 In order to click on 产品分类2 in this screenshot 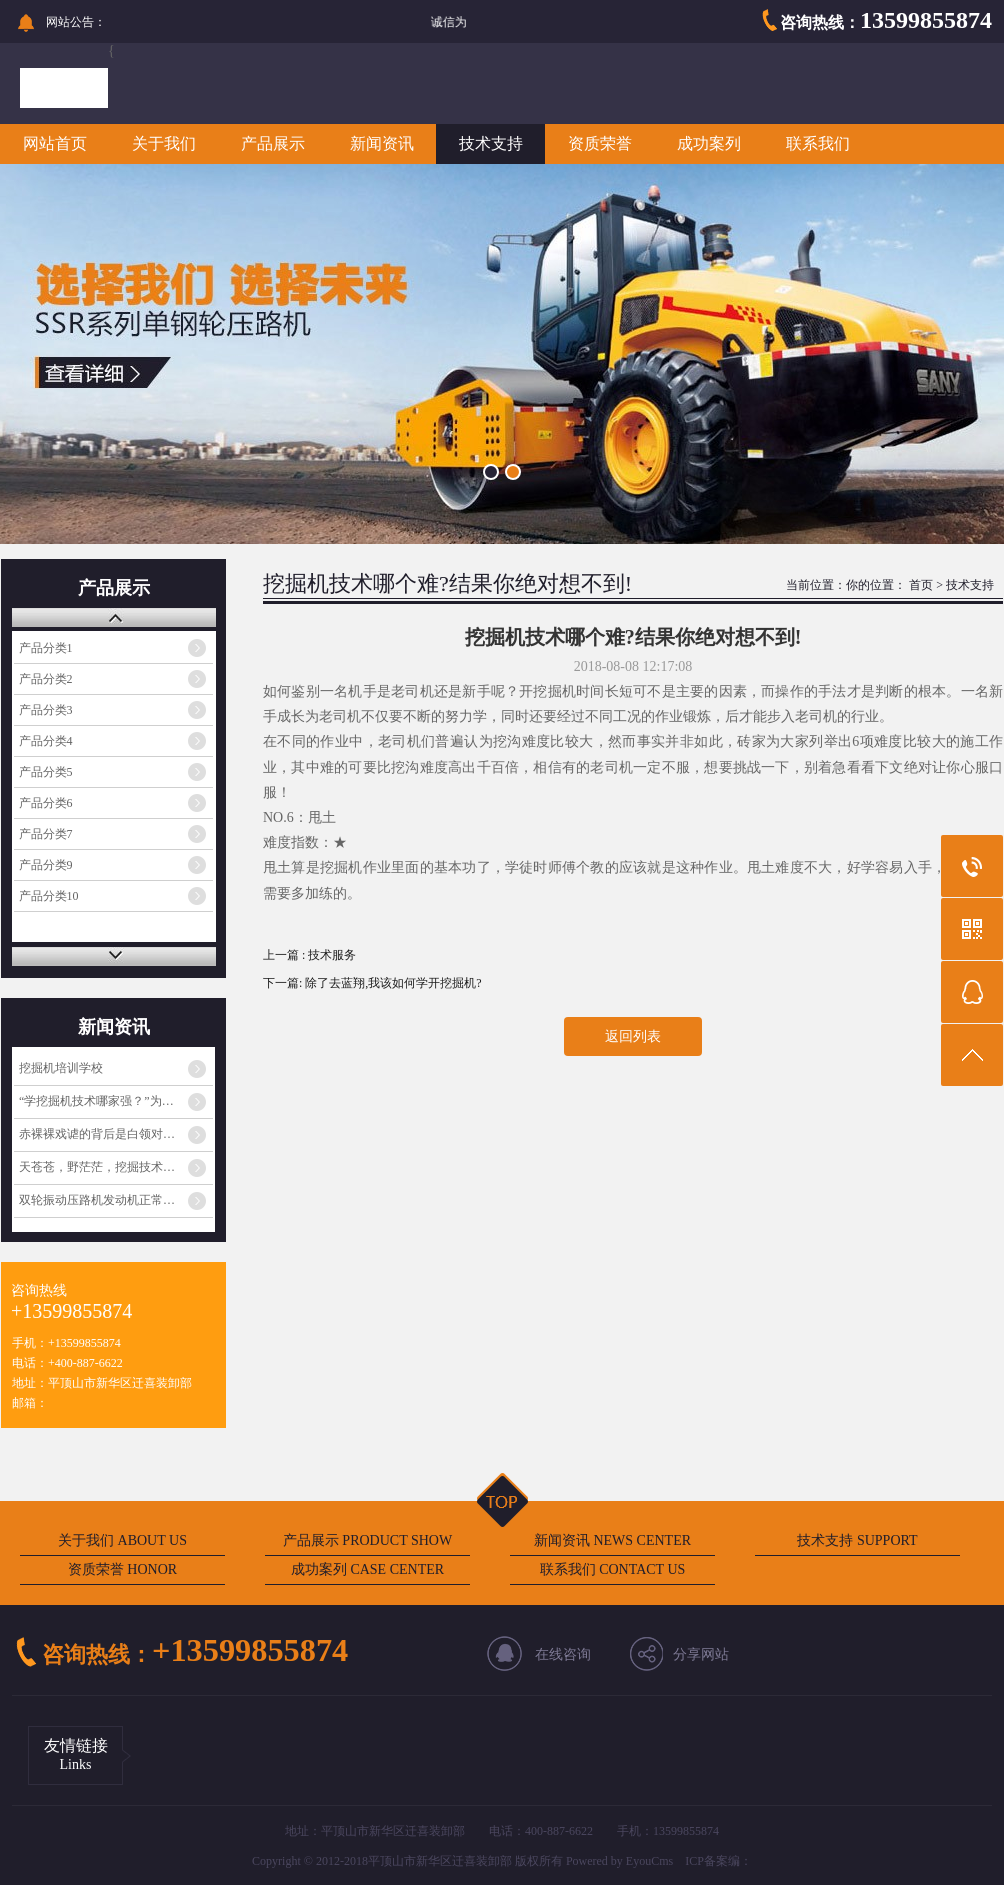, I will do `click(46, 679)`.